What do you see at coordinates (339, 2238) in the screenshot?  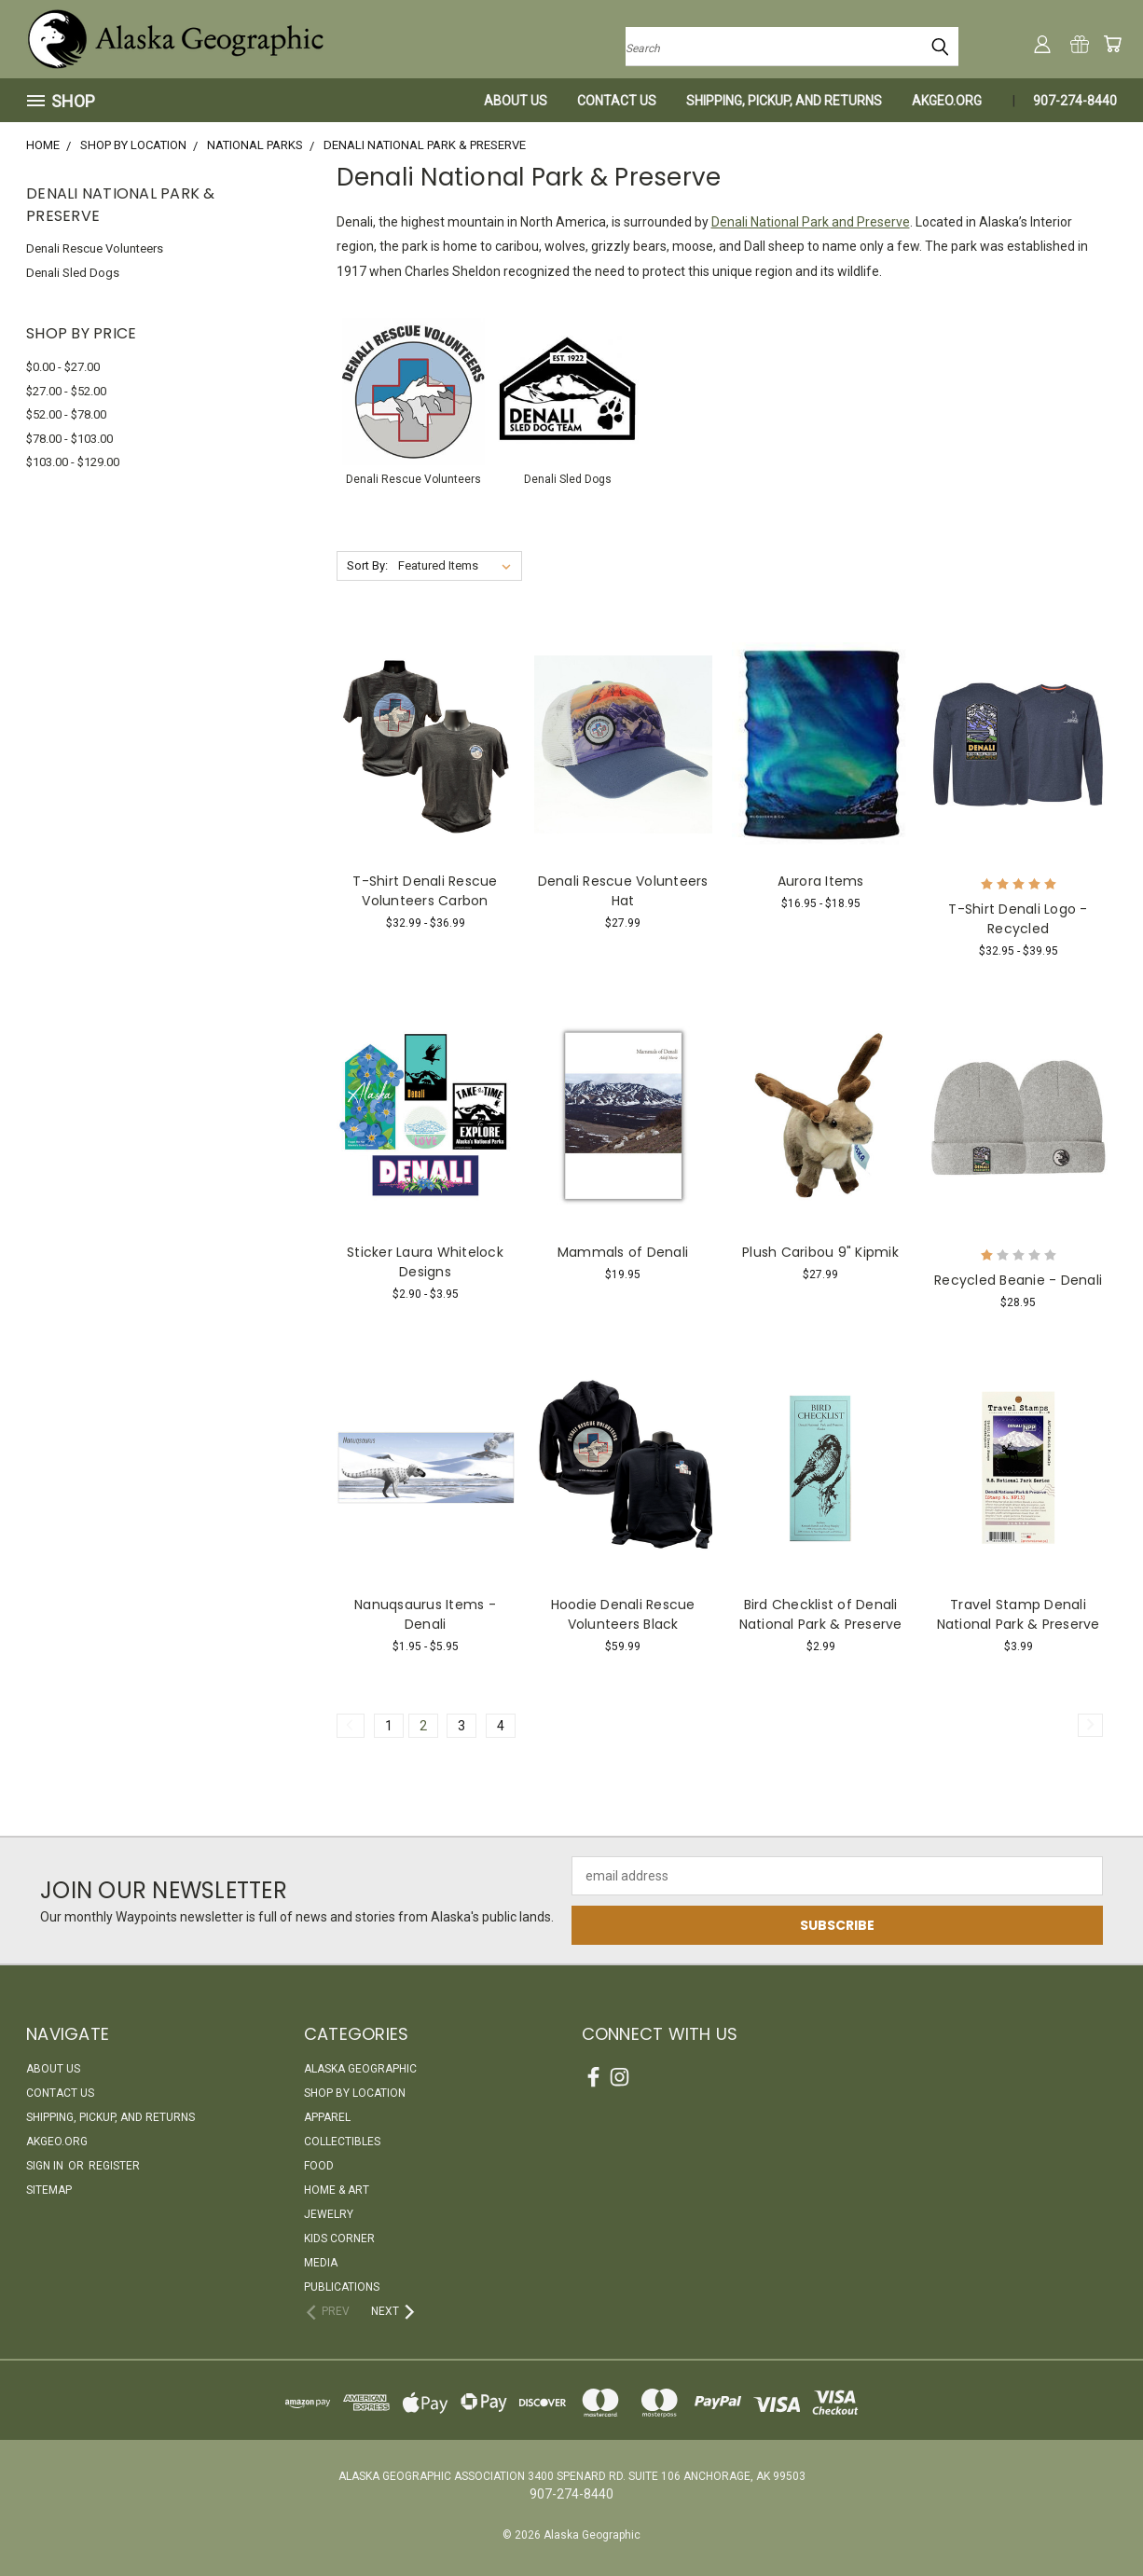 I see `Kids Corner` at bounding box center [339, 2238].